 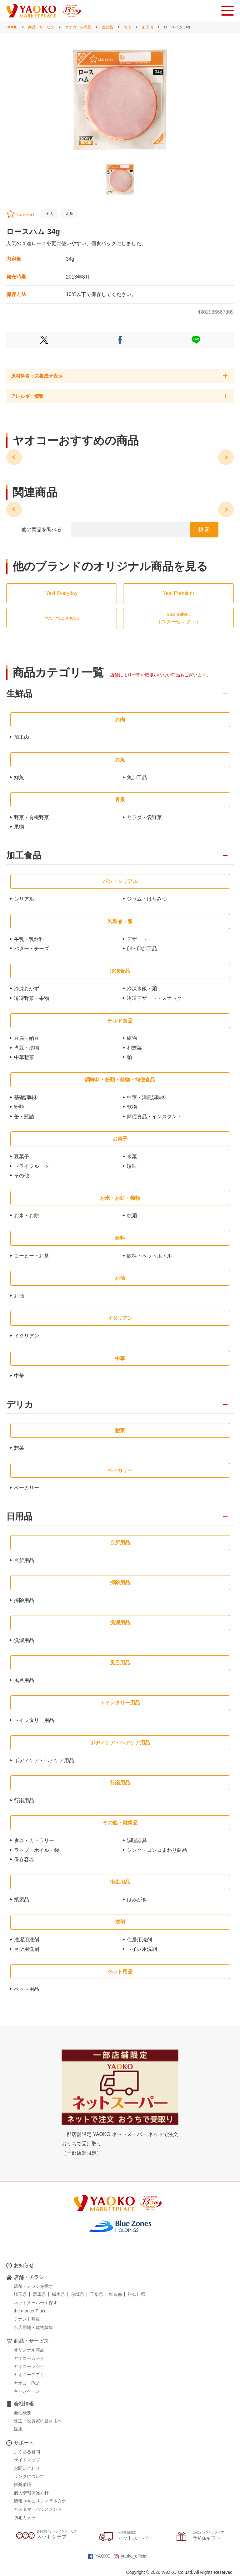 I want to click on 粉類, so click(x=19, y=1107).